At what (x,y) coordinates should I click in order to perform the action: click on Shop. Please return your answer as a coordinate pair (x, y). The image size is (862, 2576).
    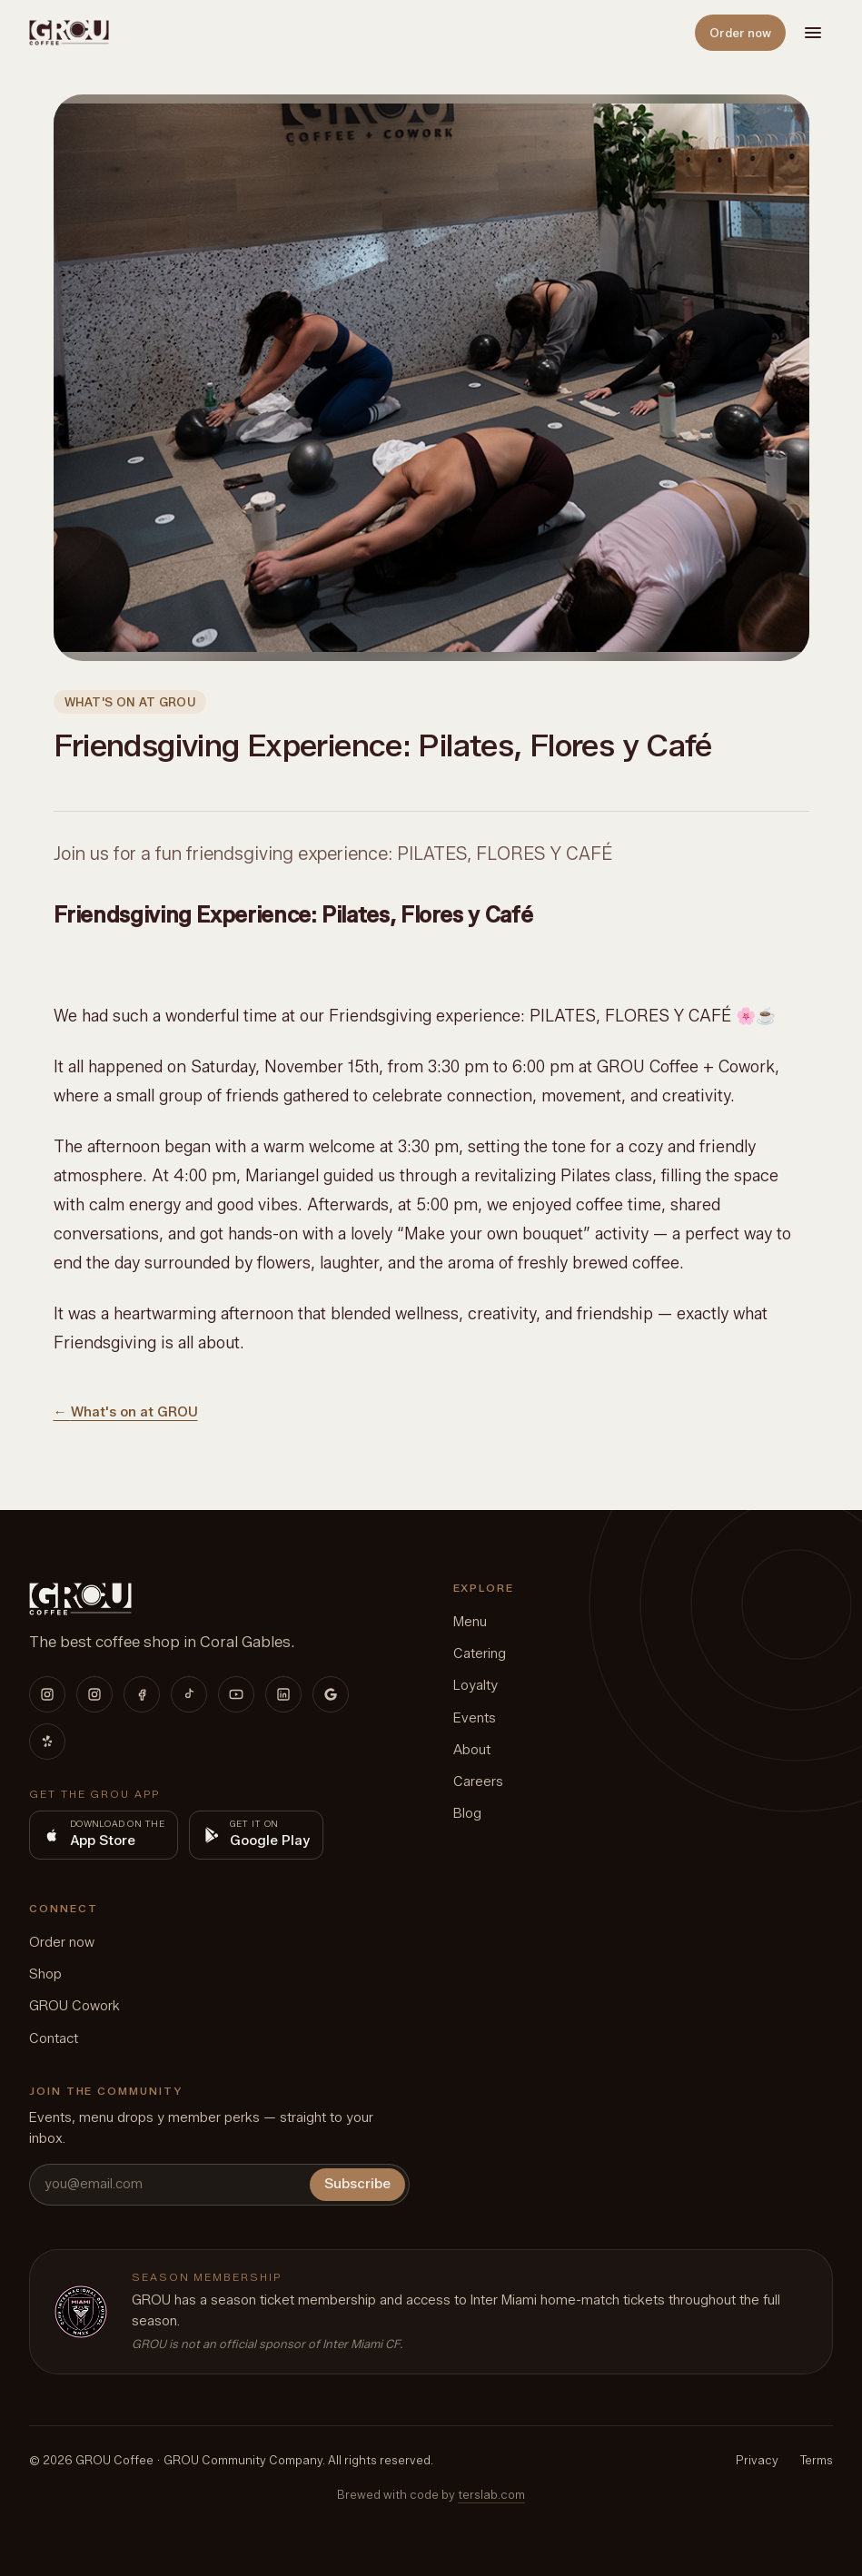
    Looking at the image, I should click on (45, 1974).